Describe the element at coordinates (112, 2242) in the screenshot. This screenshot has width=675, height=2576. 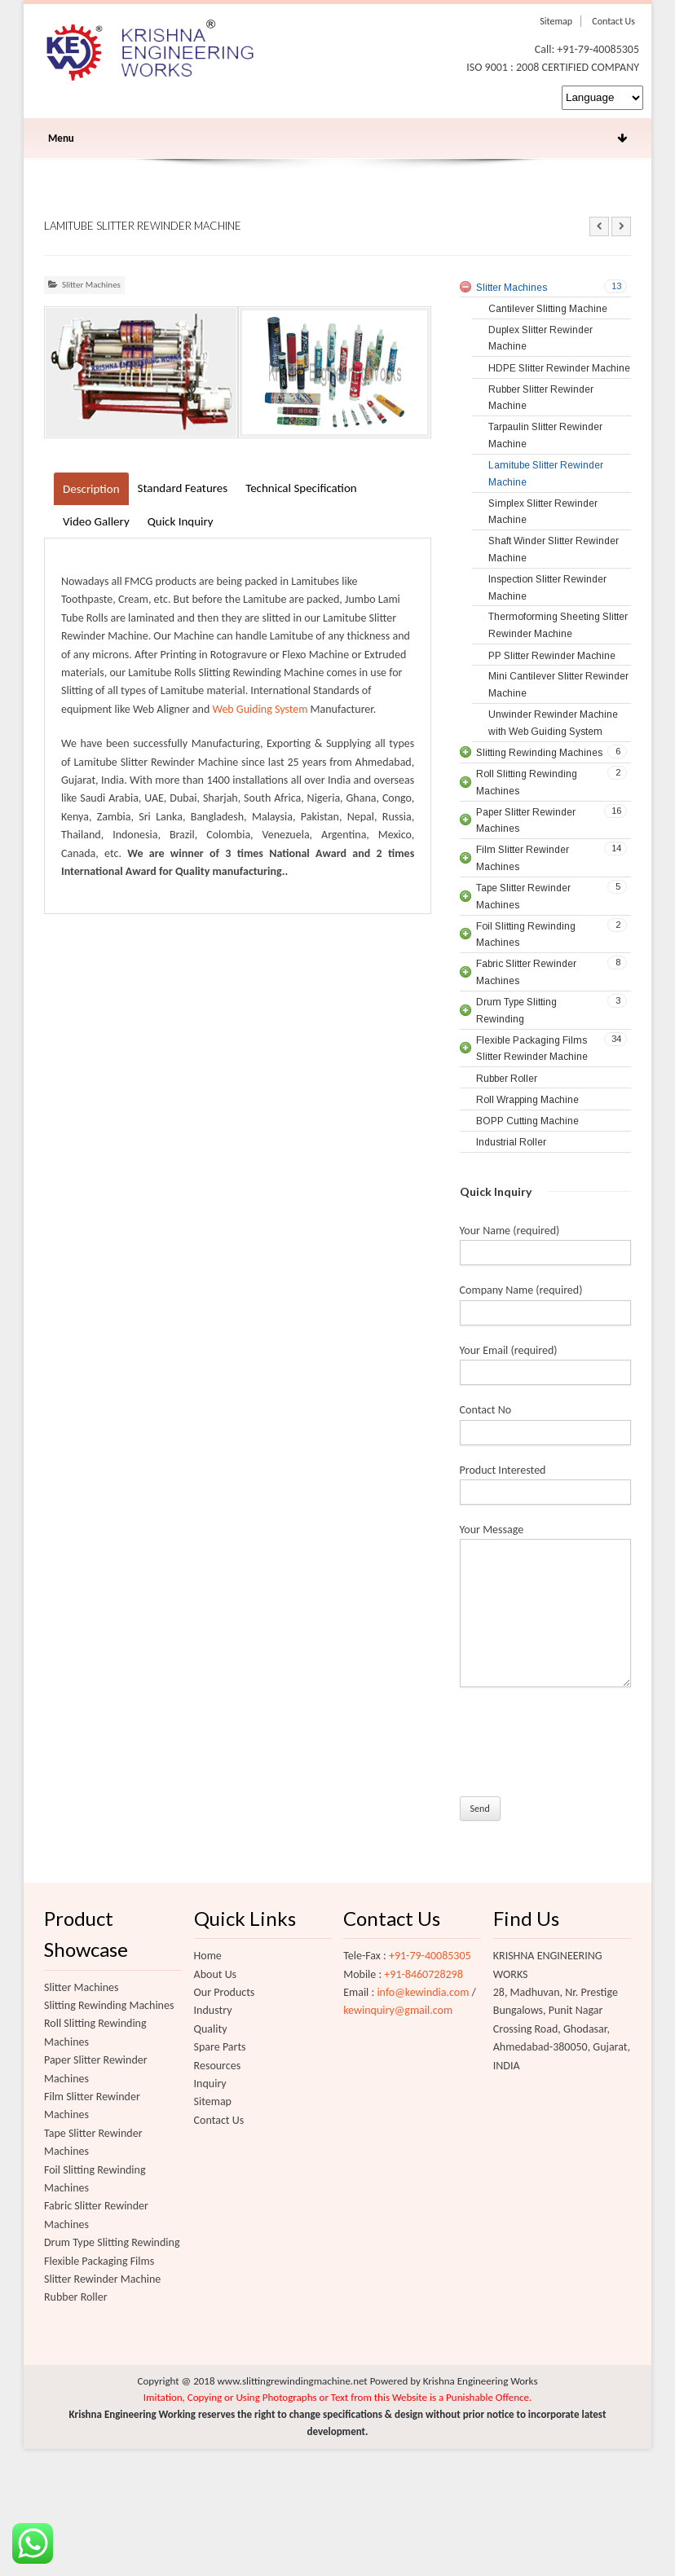
I see `Drum Type Slitting Rewinding` at that location.